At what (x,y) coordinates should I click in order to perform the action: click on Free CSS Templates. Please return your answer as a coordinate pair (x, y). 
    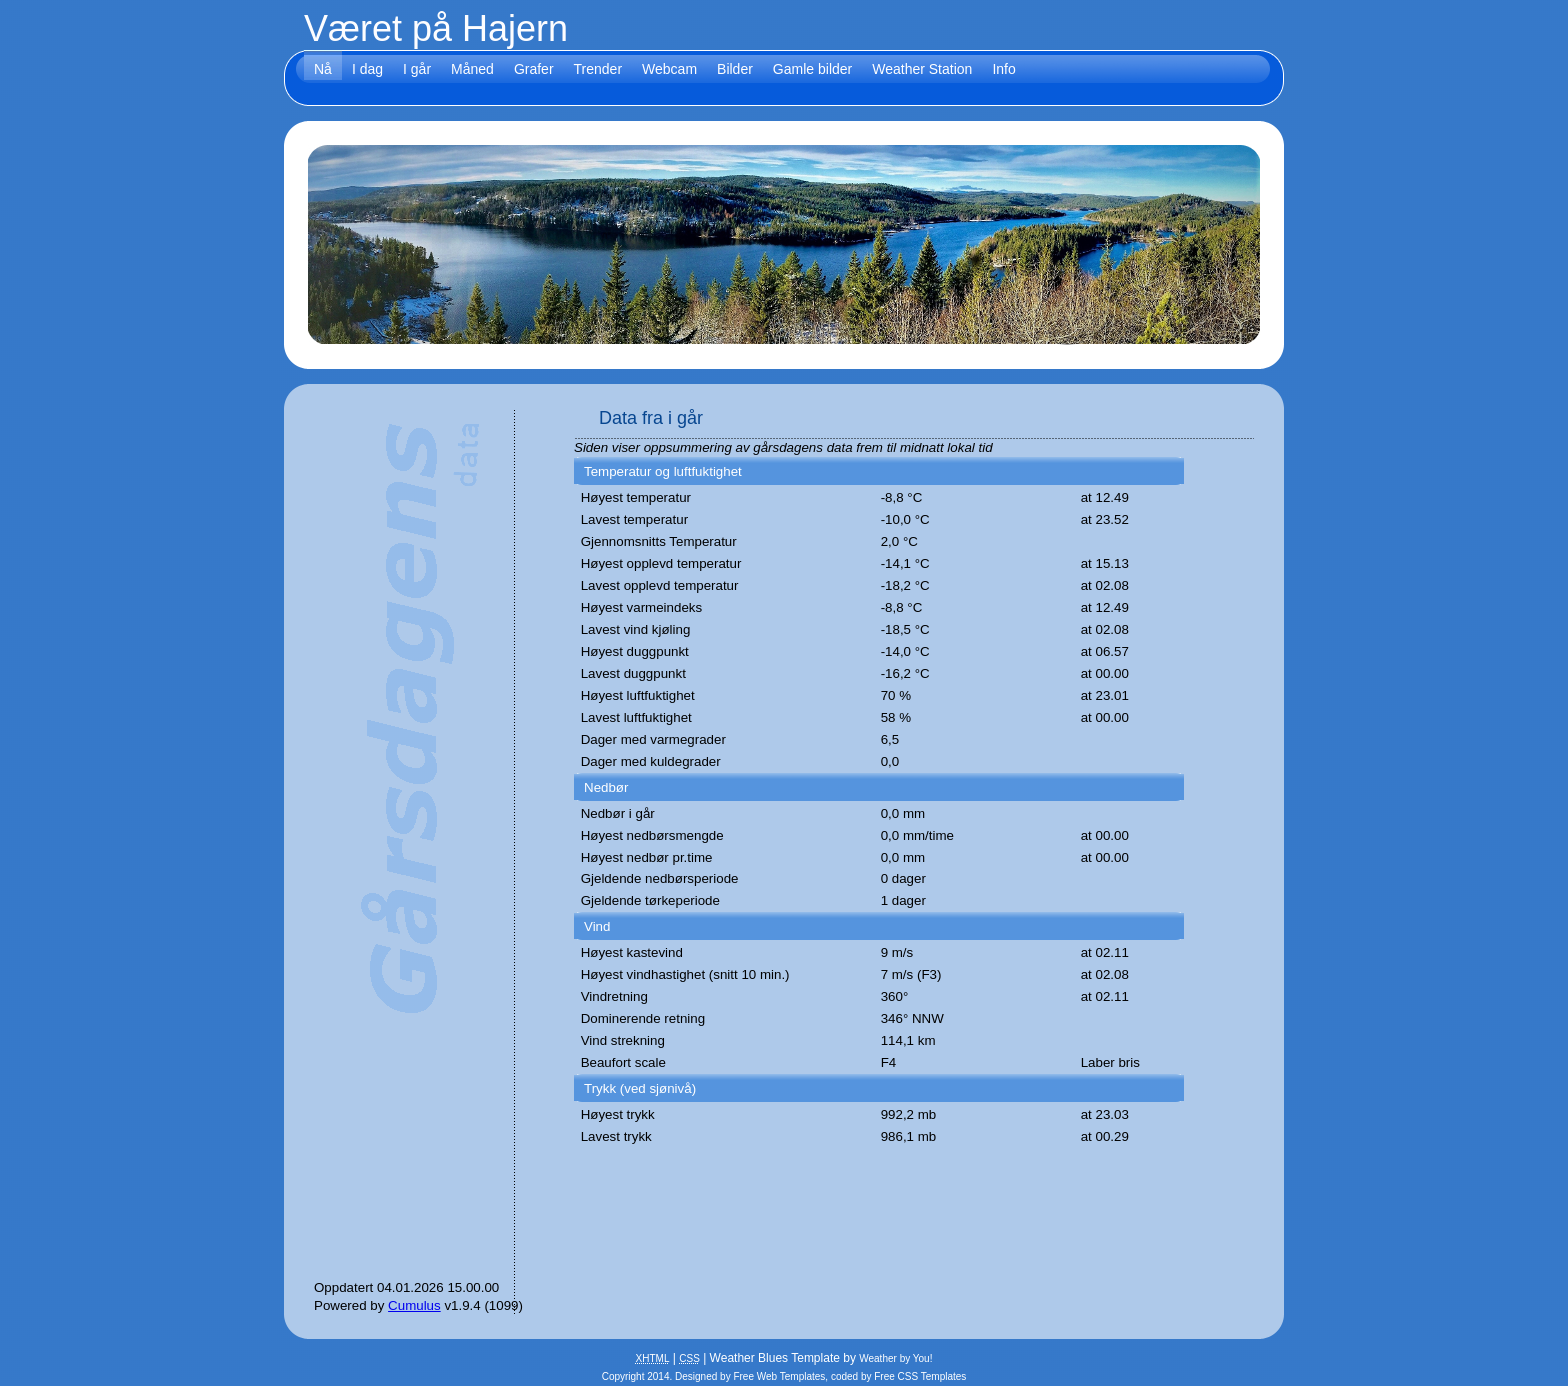
    Looking at the image, I should click on (920, 1376).